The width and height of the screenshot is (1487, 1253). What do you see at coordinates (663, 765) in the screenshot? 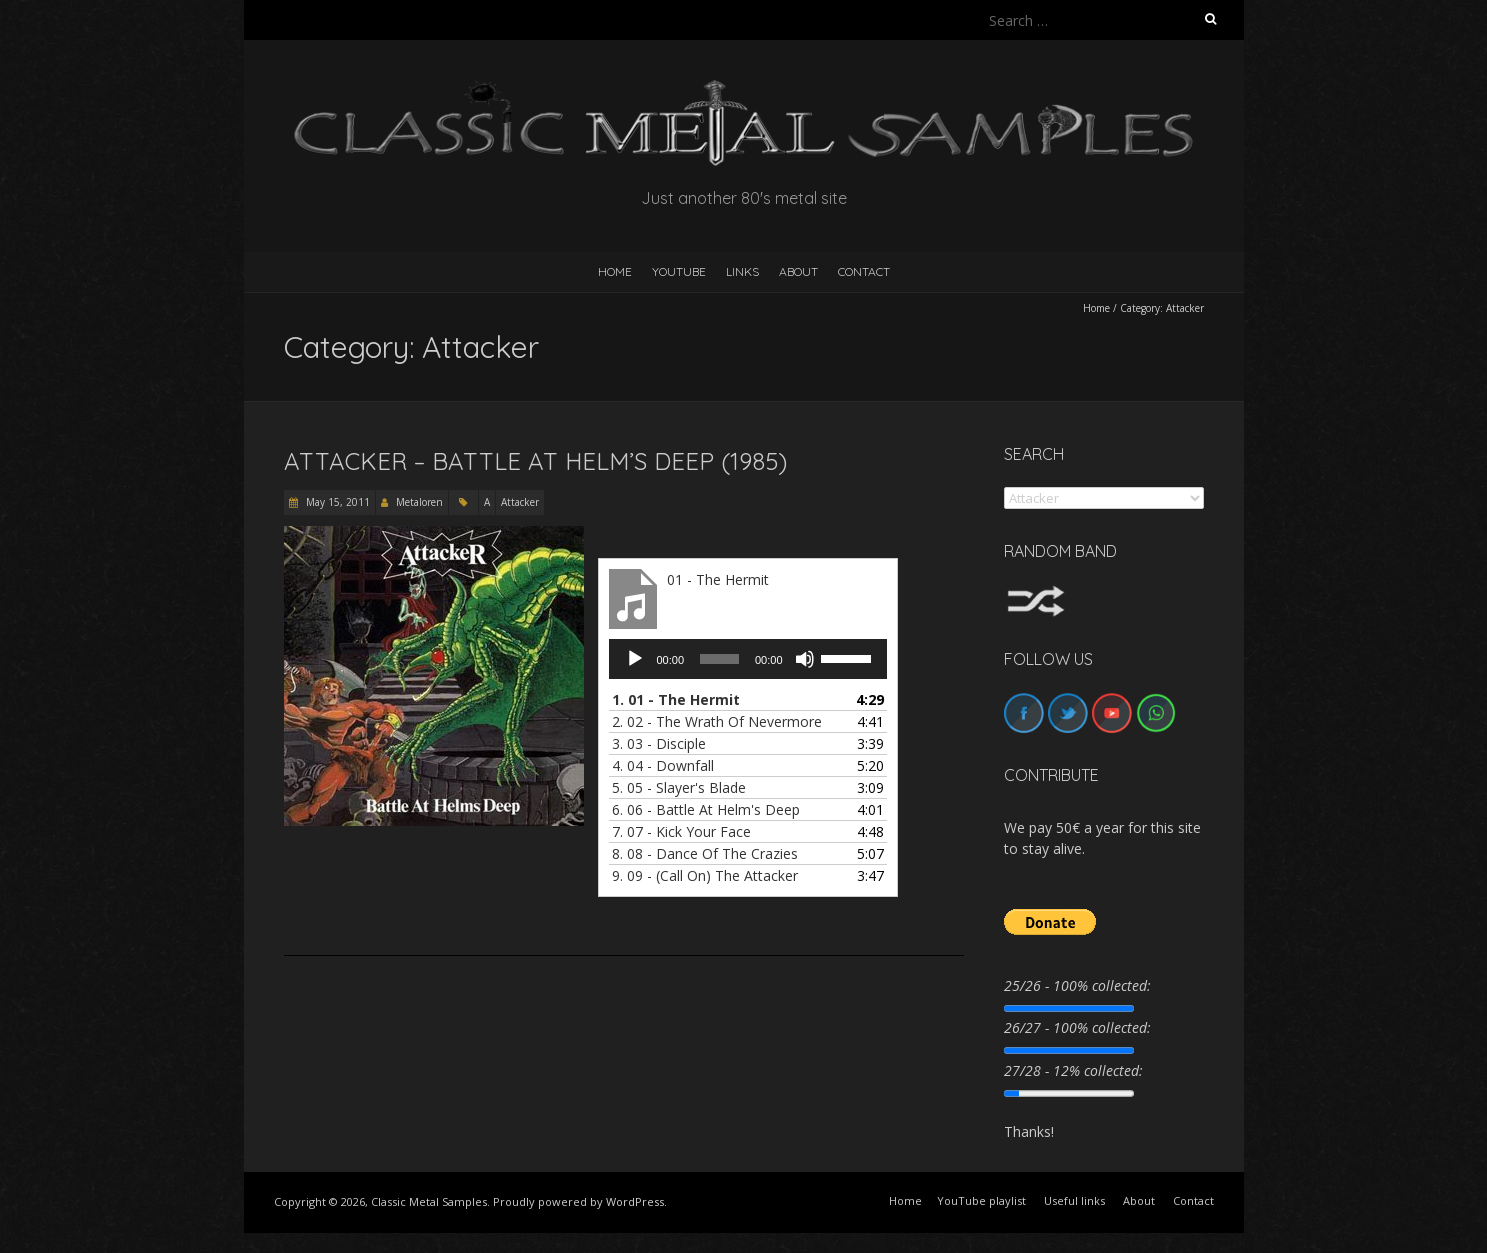
I see `4.` at bounding box center [663, 765].